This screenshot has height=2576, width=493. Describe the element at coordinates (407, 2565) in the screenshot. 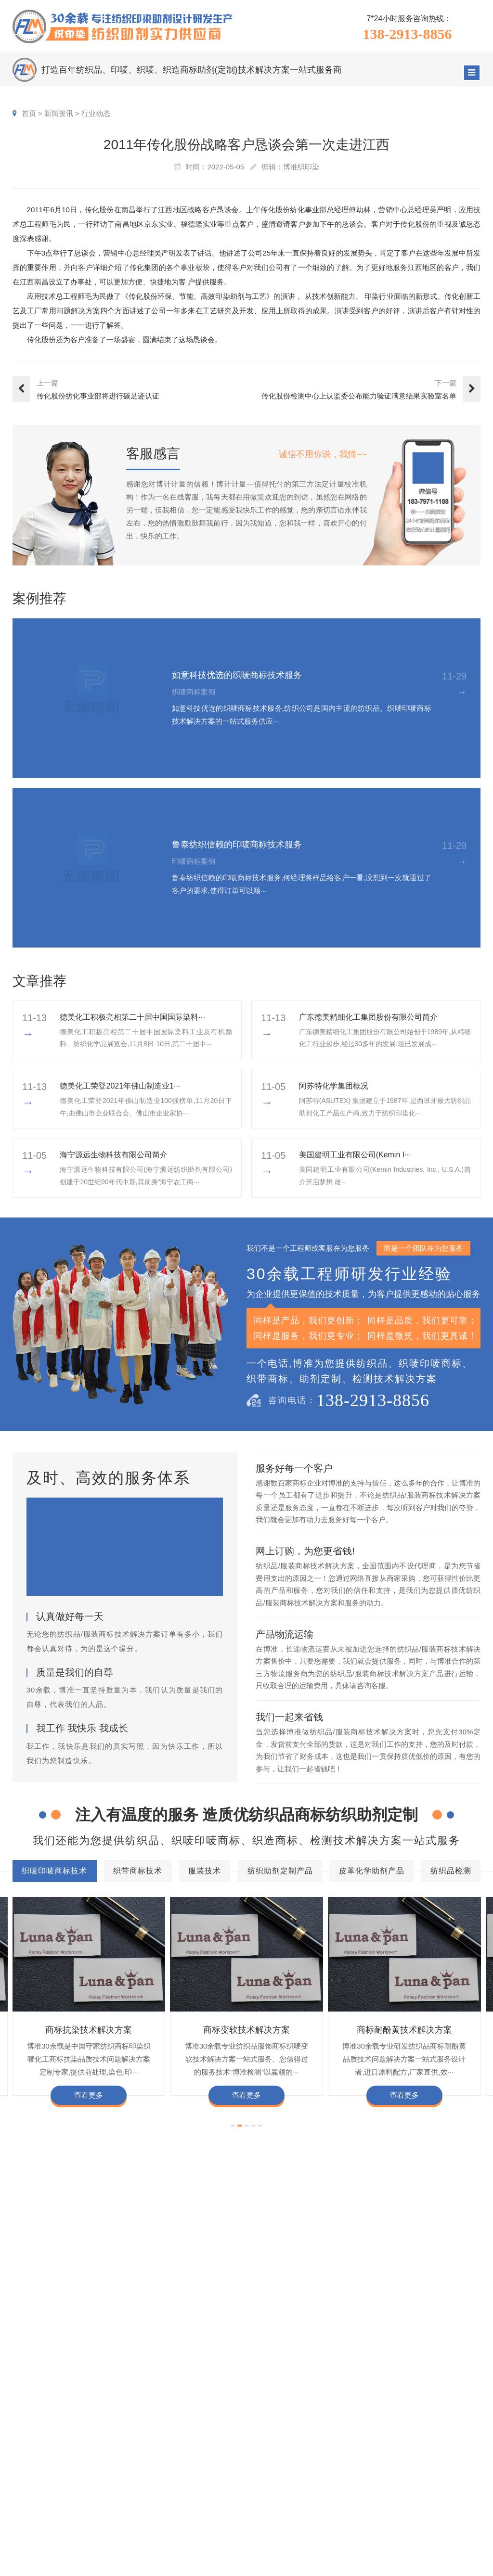

I see `网站地图` at that location.